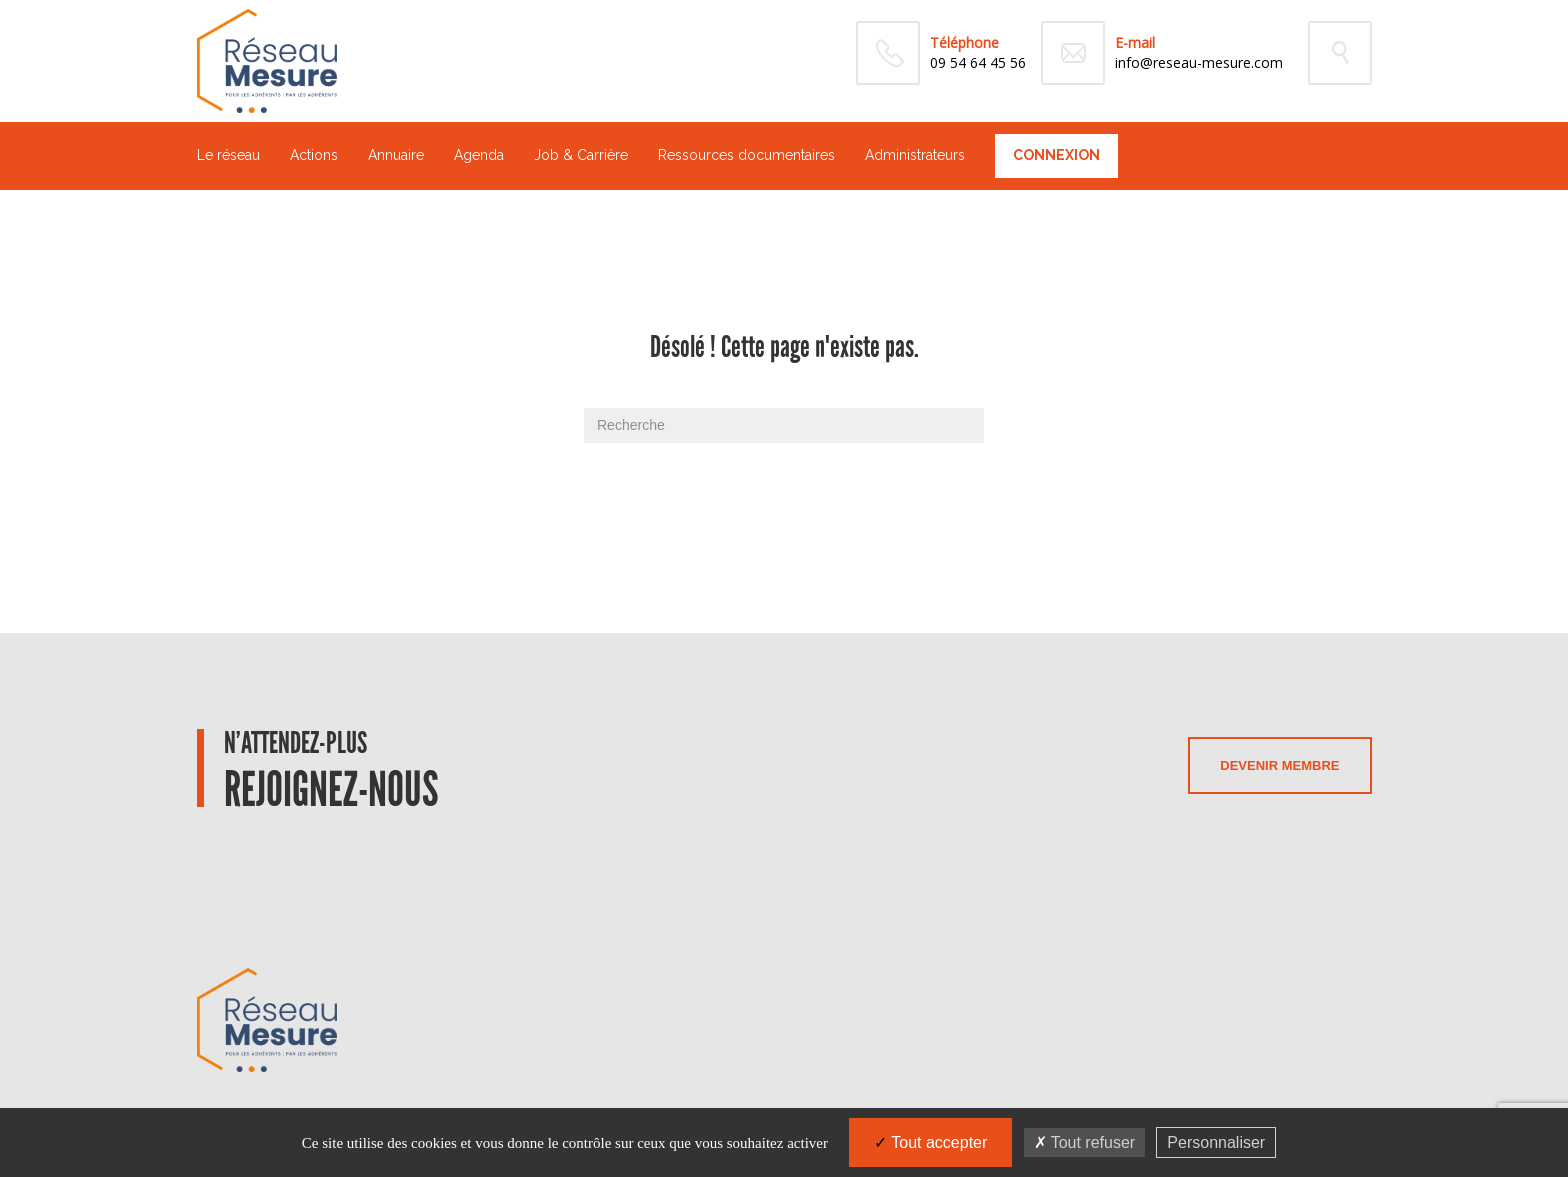  I want to click on Actions, so click(314, 155).